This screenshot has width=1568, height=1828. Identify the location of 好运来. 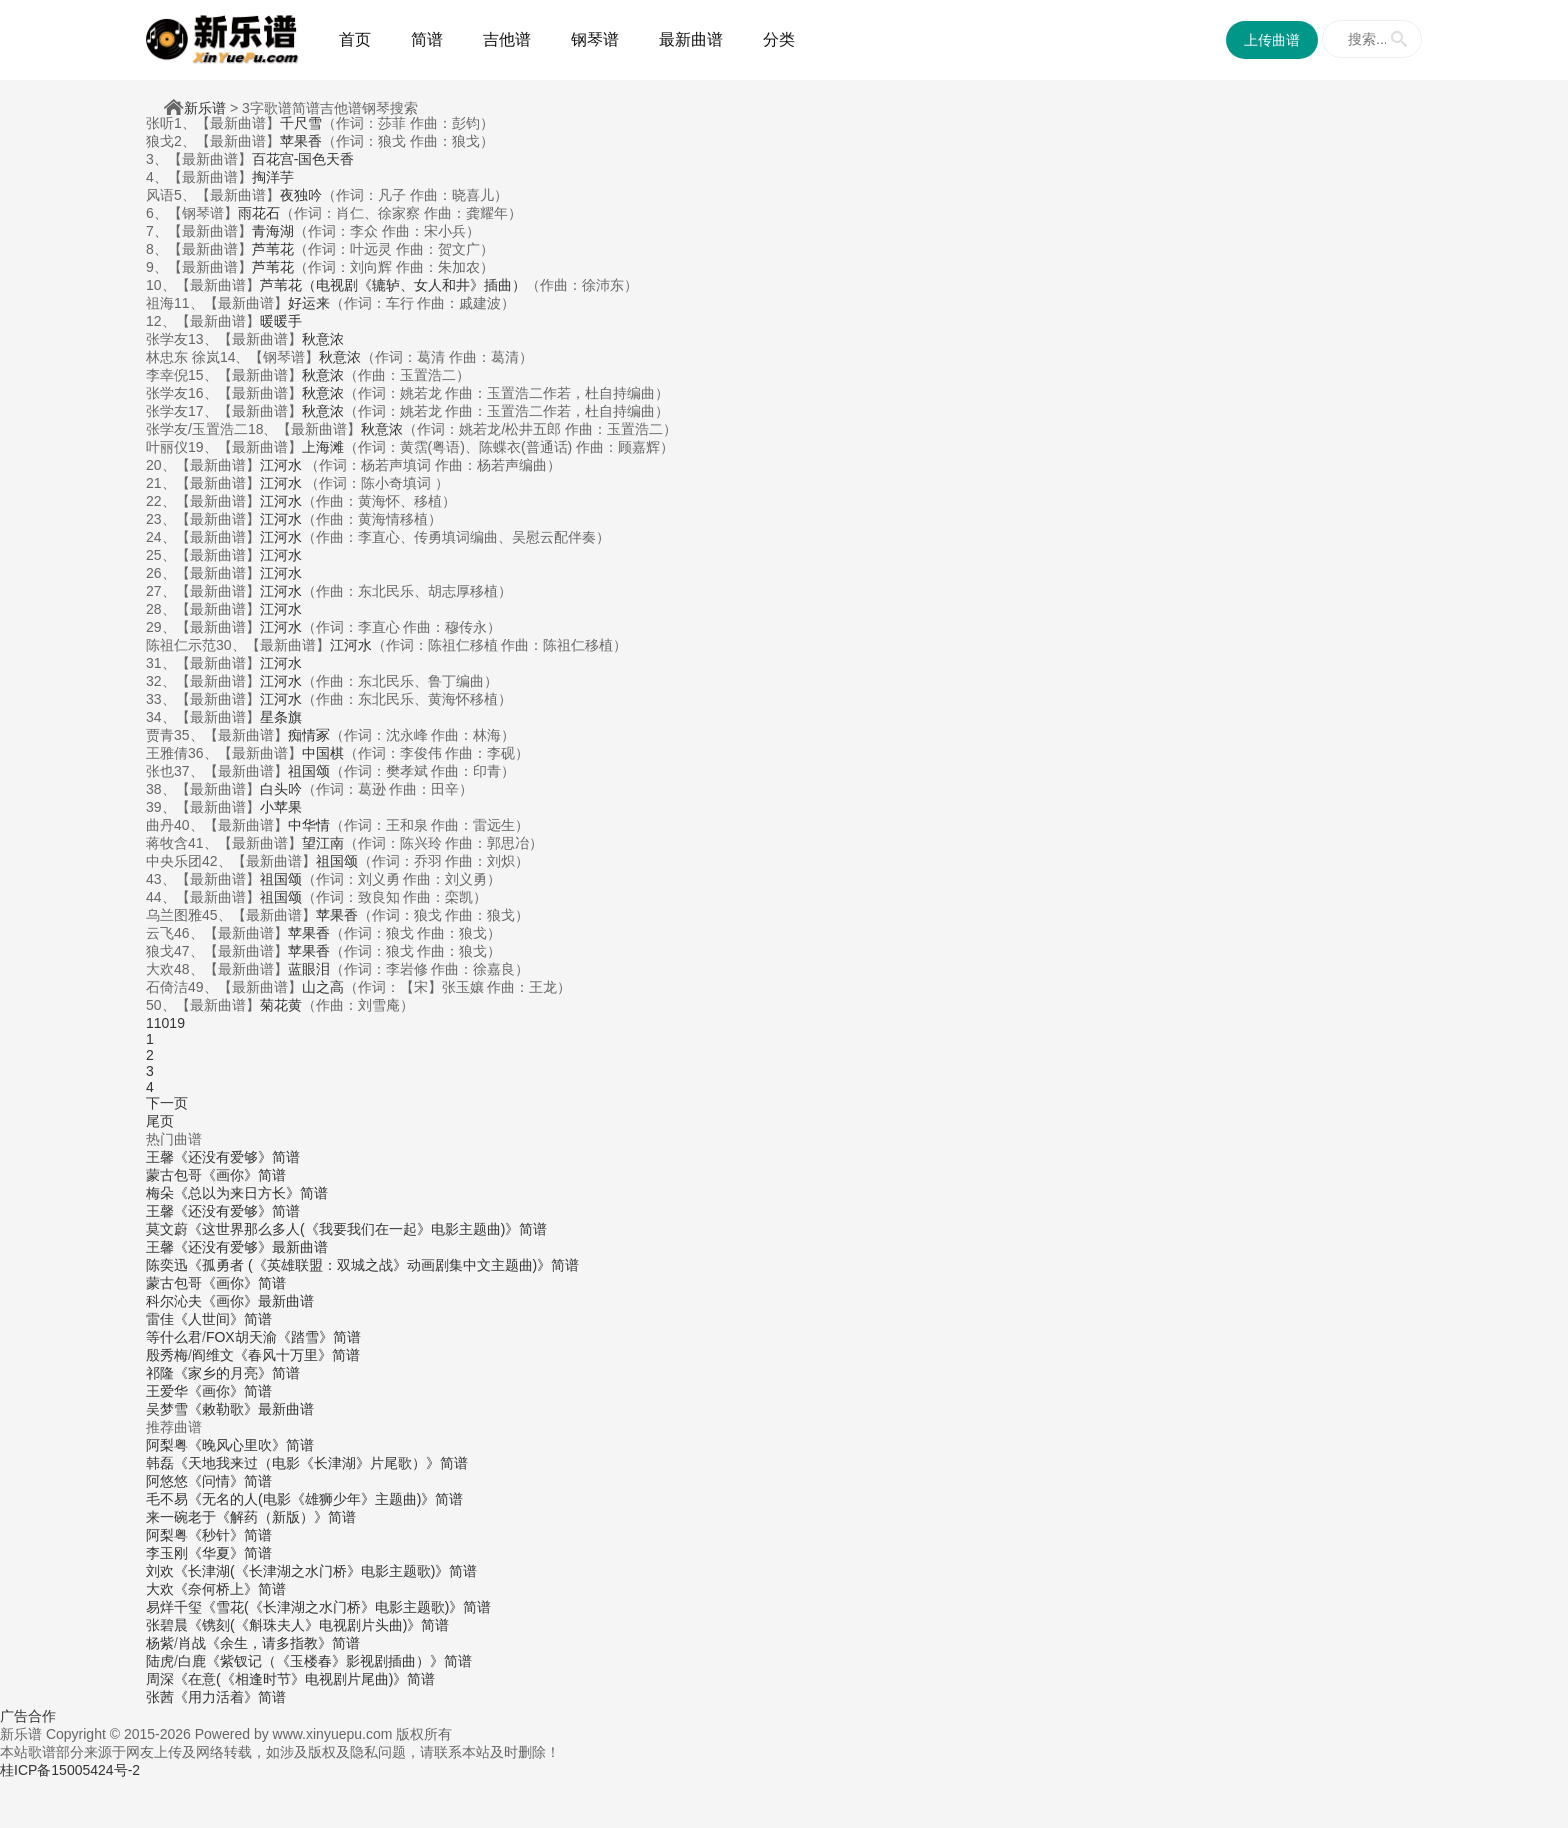
(309, 303).